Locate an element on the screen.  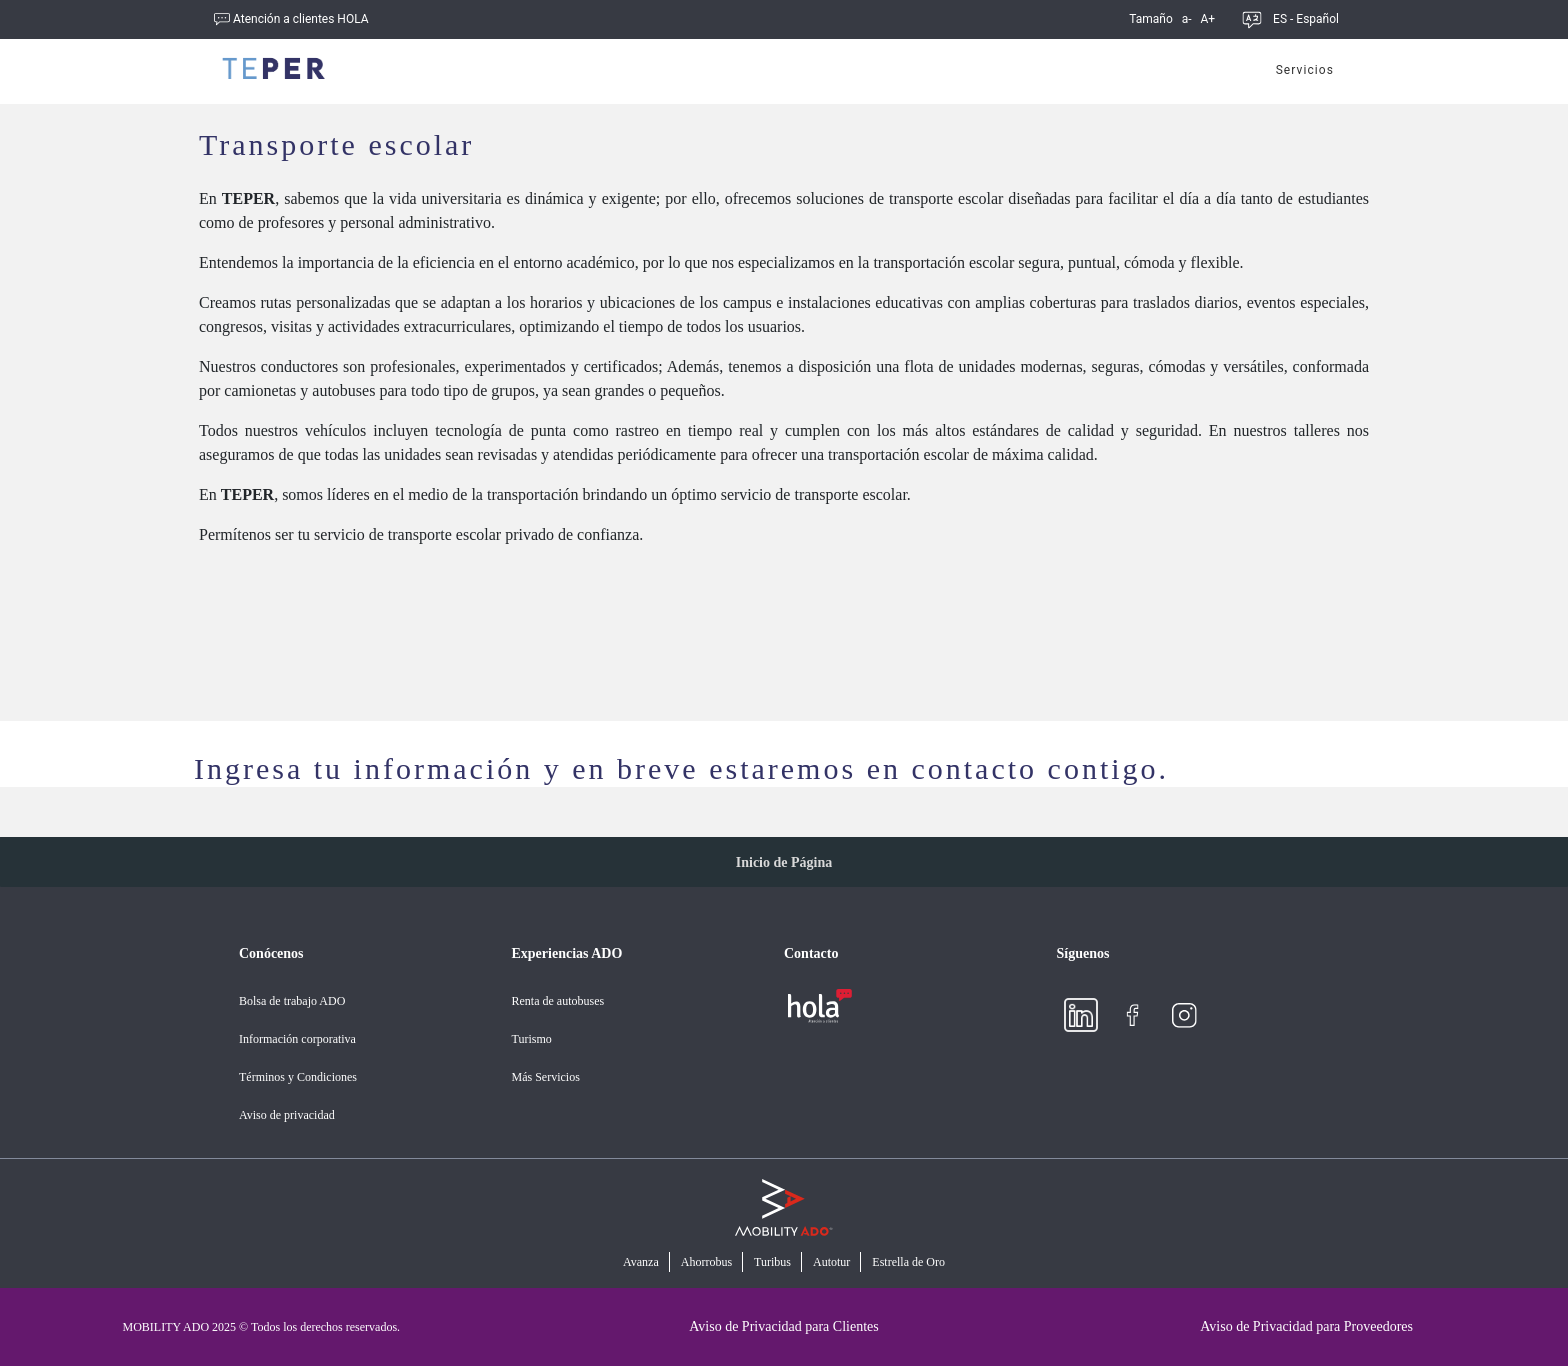
Inicio de Página is located at coordinates (784, 862).